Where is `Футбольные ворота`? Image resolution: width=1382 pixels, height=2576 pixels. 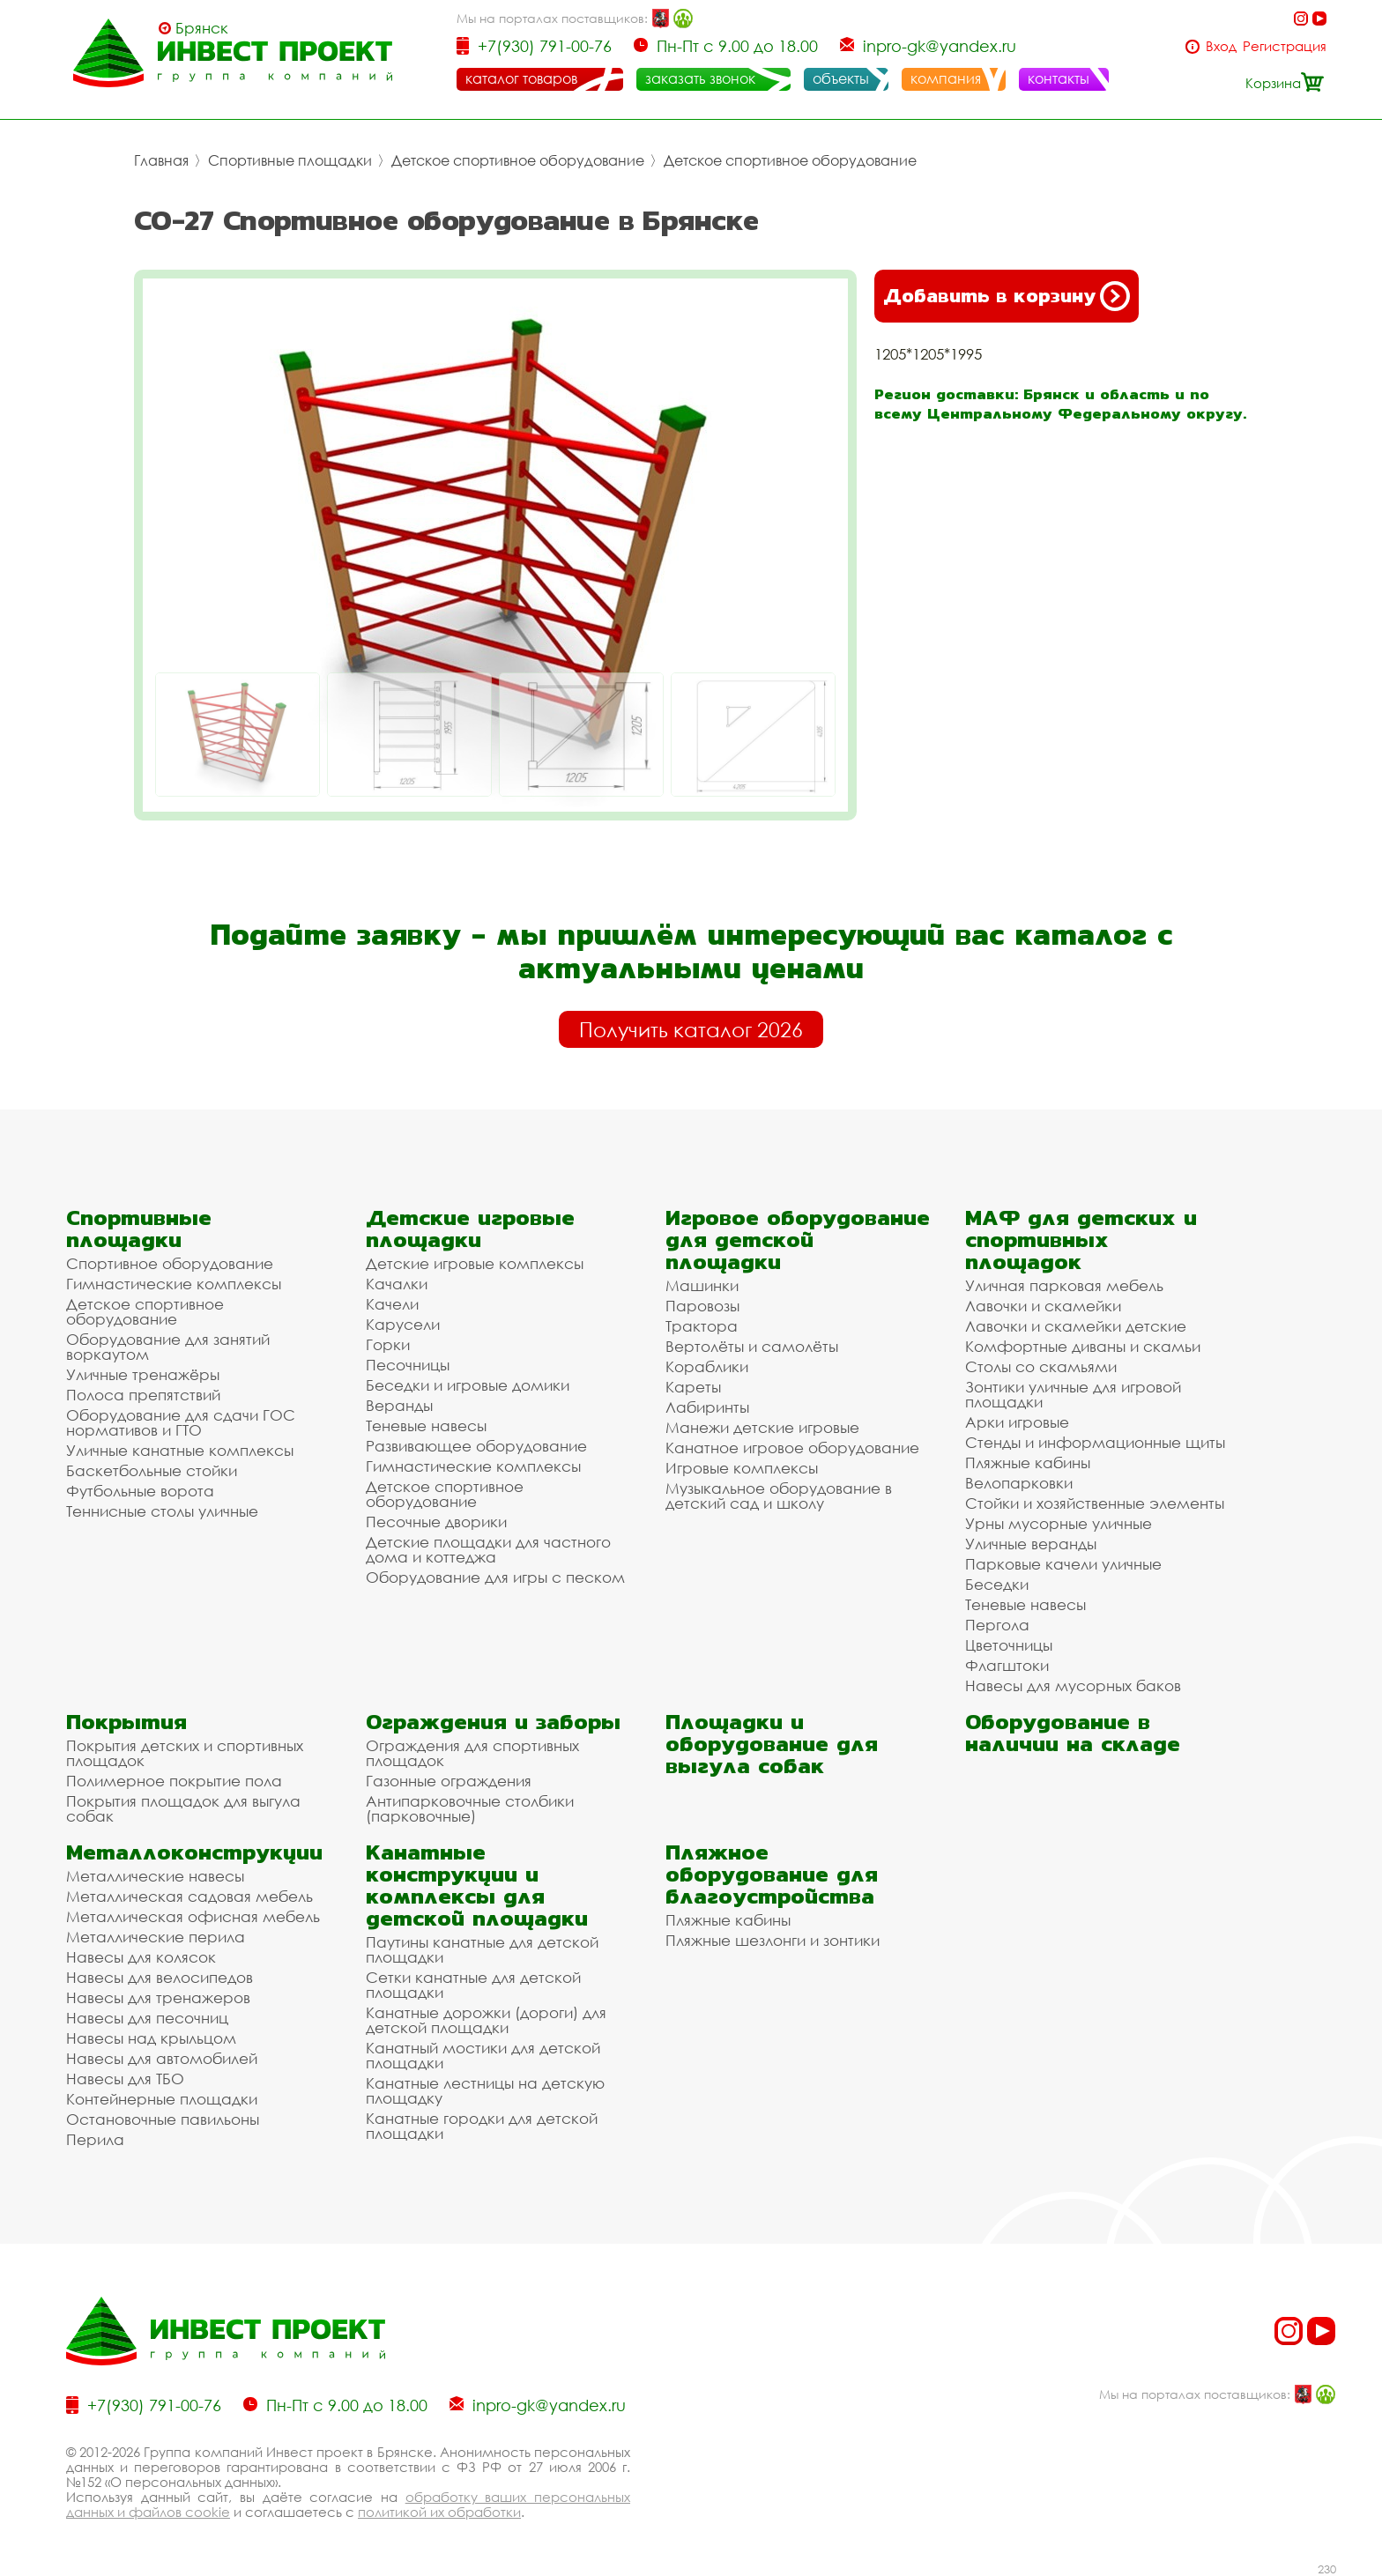
Футбольные ворота is located at coordinates (140, 1490).